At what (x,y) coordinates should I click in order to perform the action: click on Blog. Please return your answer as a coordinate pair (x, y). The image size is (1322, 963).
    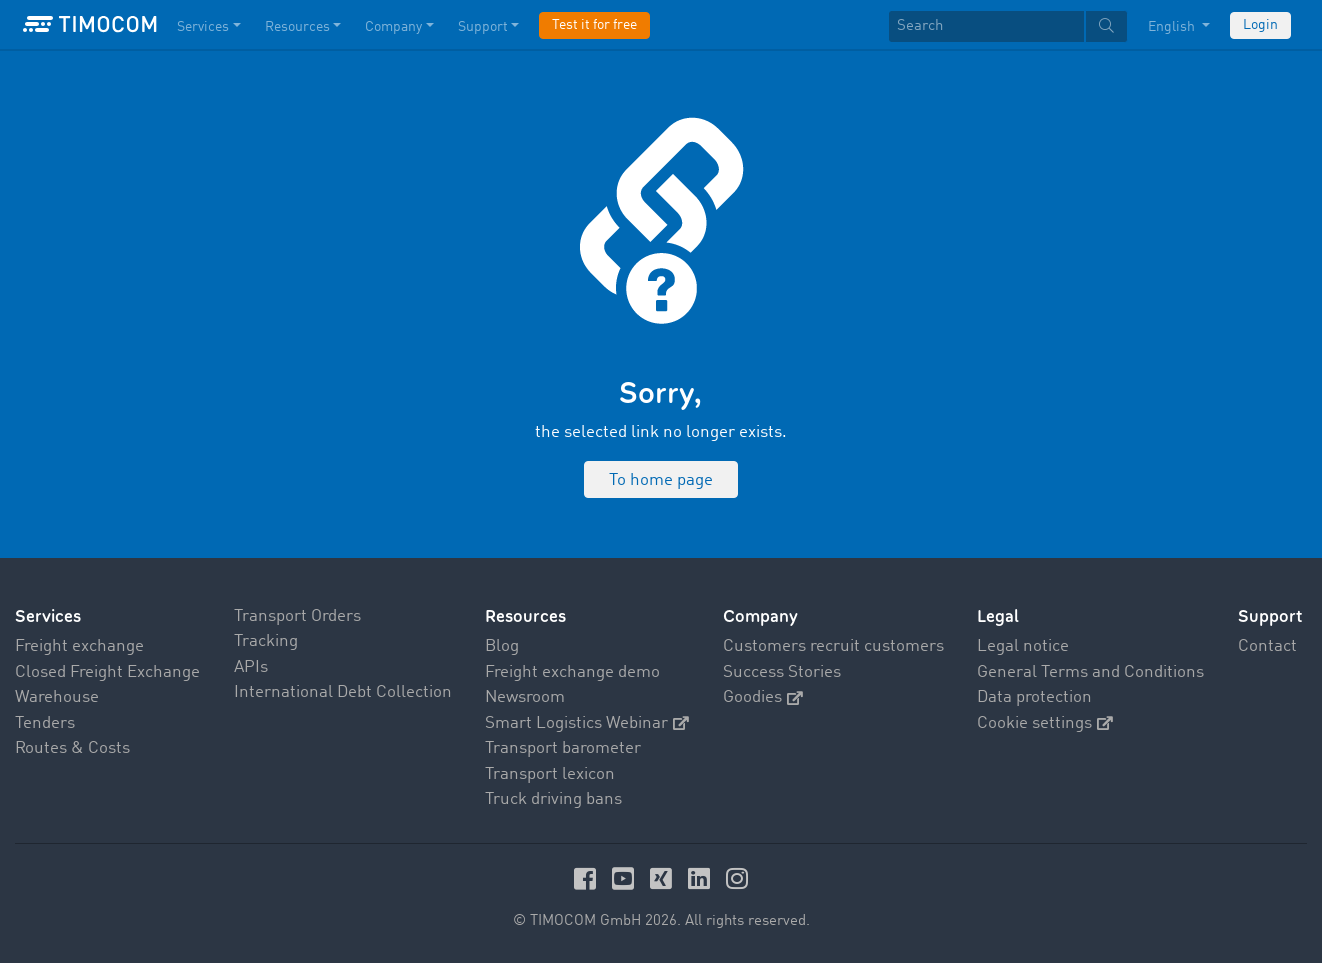
    Looking at the image, I should click on (502, 646).